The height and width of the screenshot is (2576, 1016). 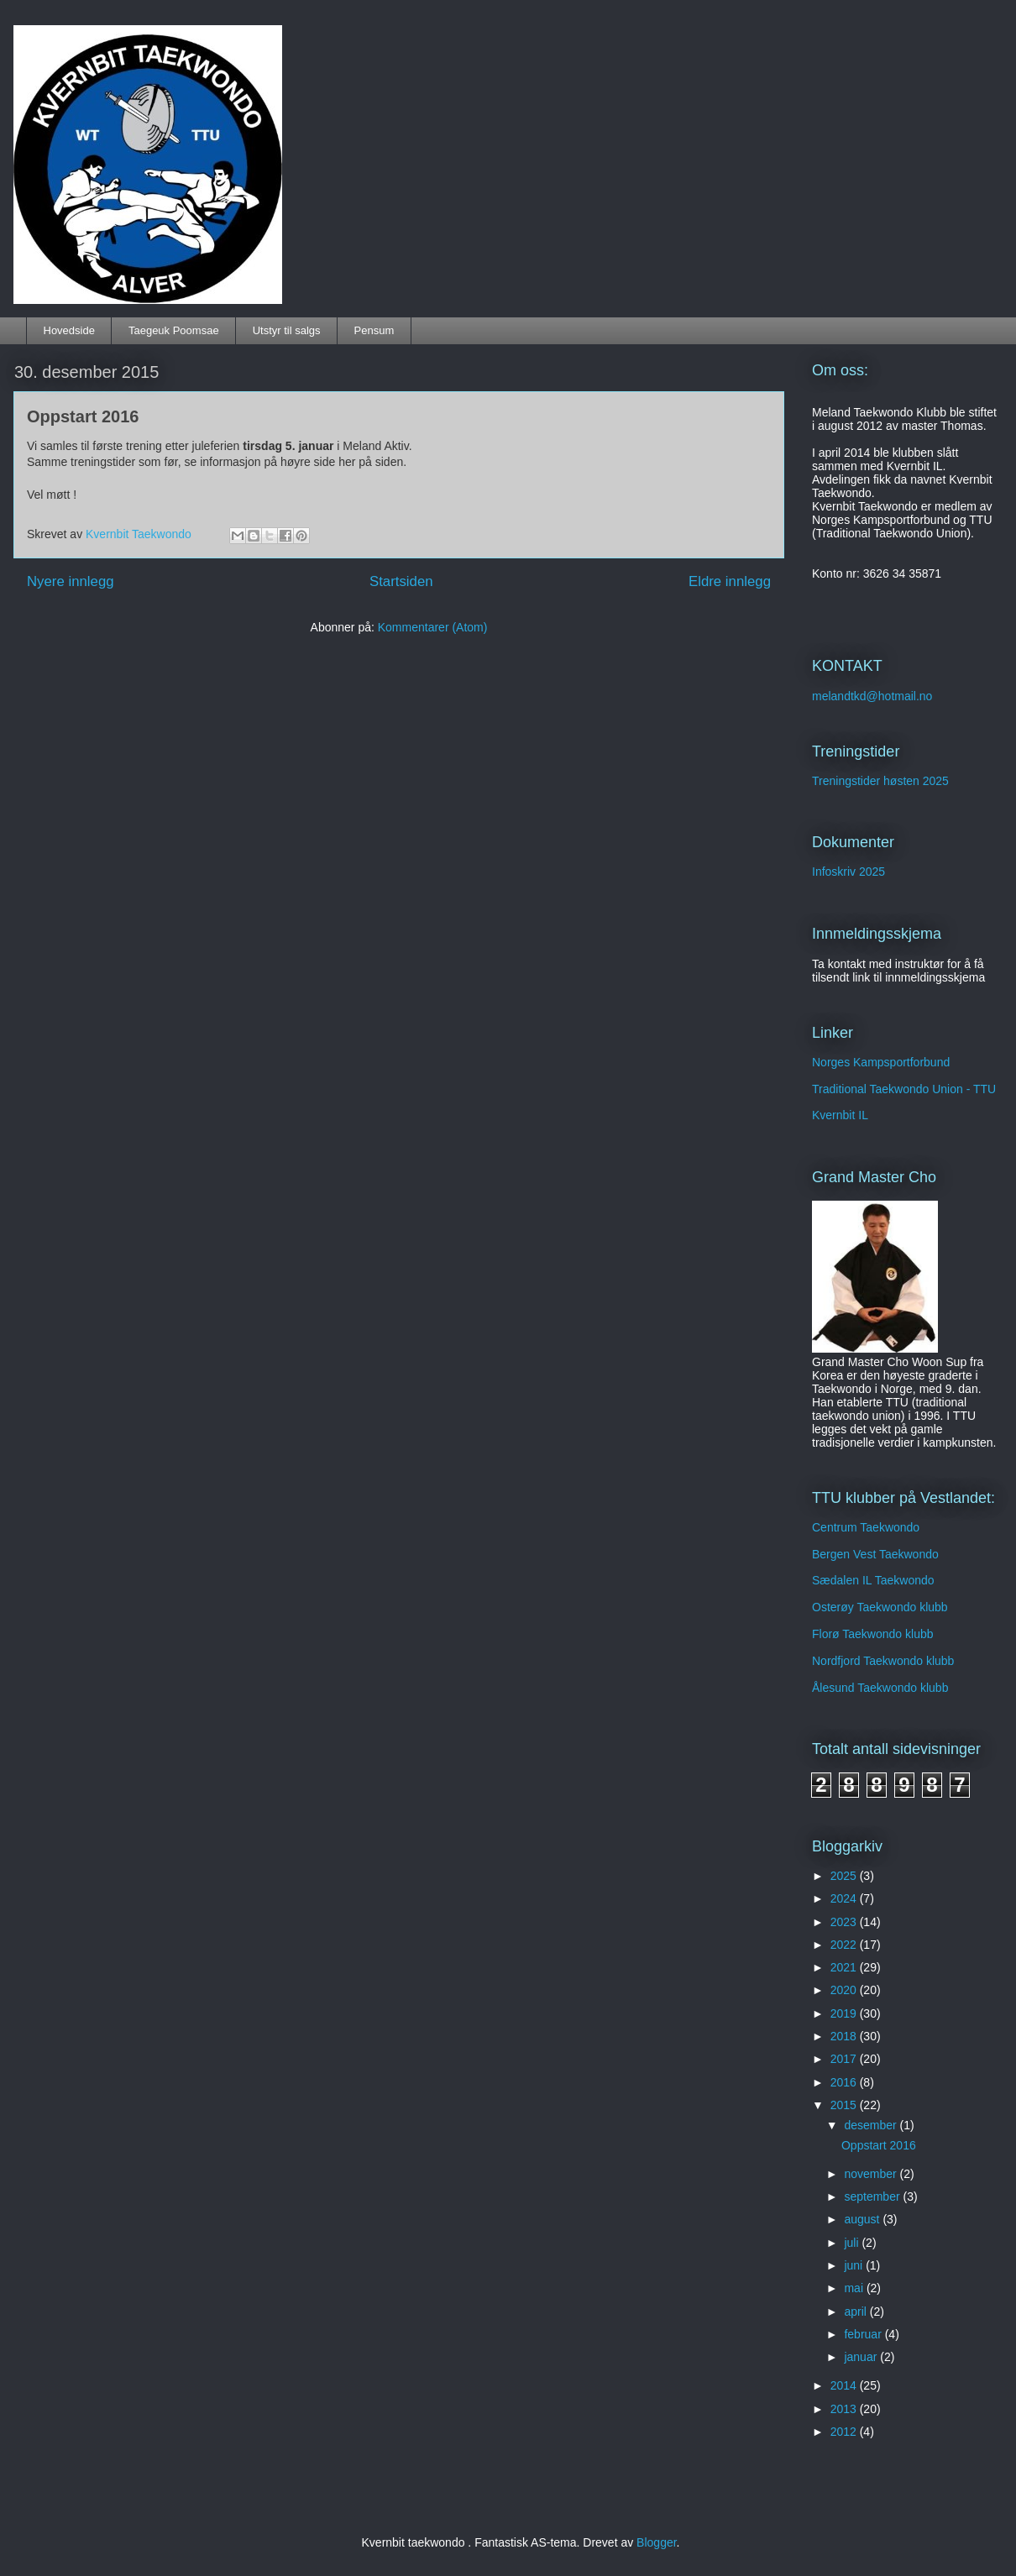 What do you see at coordinates (70, 581) in the screenshot?
I see `Nyere innlegg` at bounding box center [70, 581].